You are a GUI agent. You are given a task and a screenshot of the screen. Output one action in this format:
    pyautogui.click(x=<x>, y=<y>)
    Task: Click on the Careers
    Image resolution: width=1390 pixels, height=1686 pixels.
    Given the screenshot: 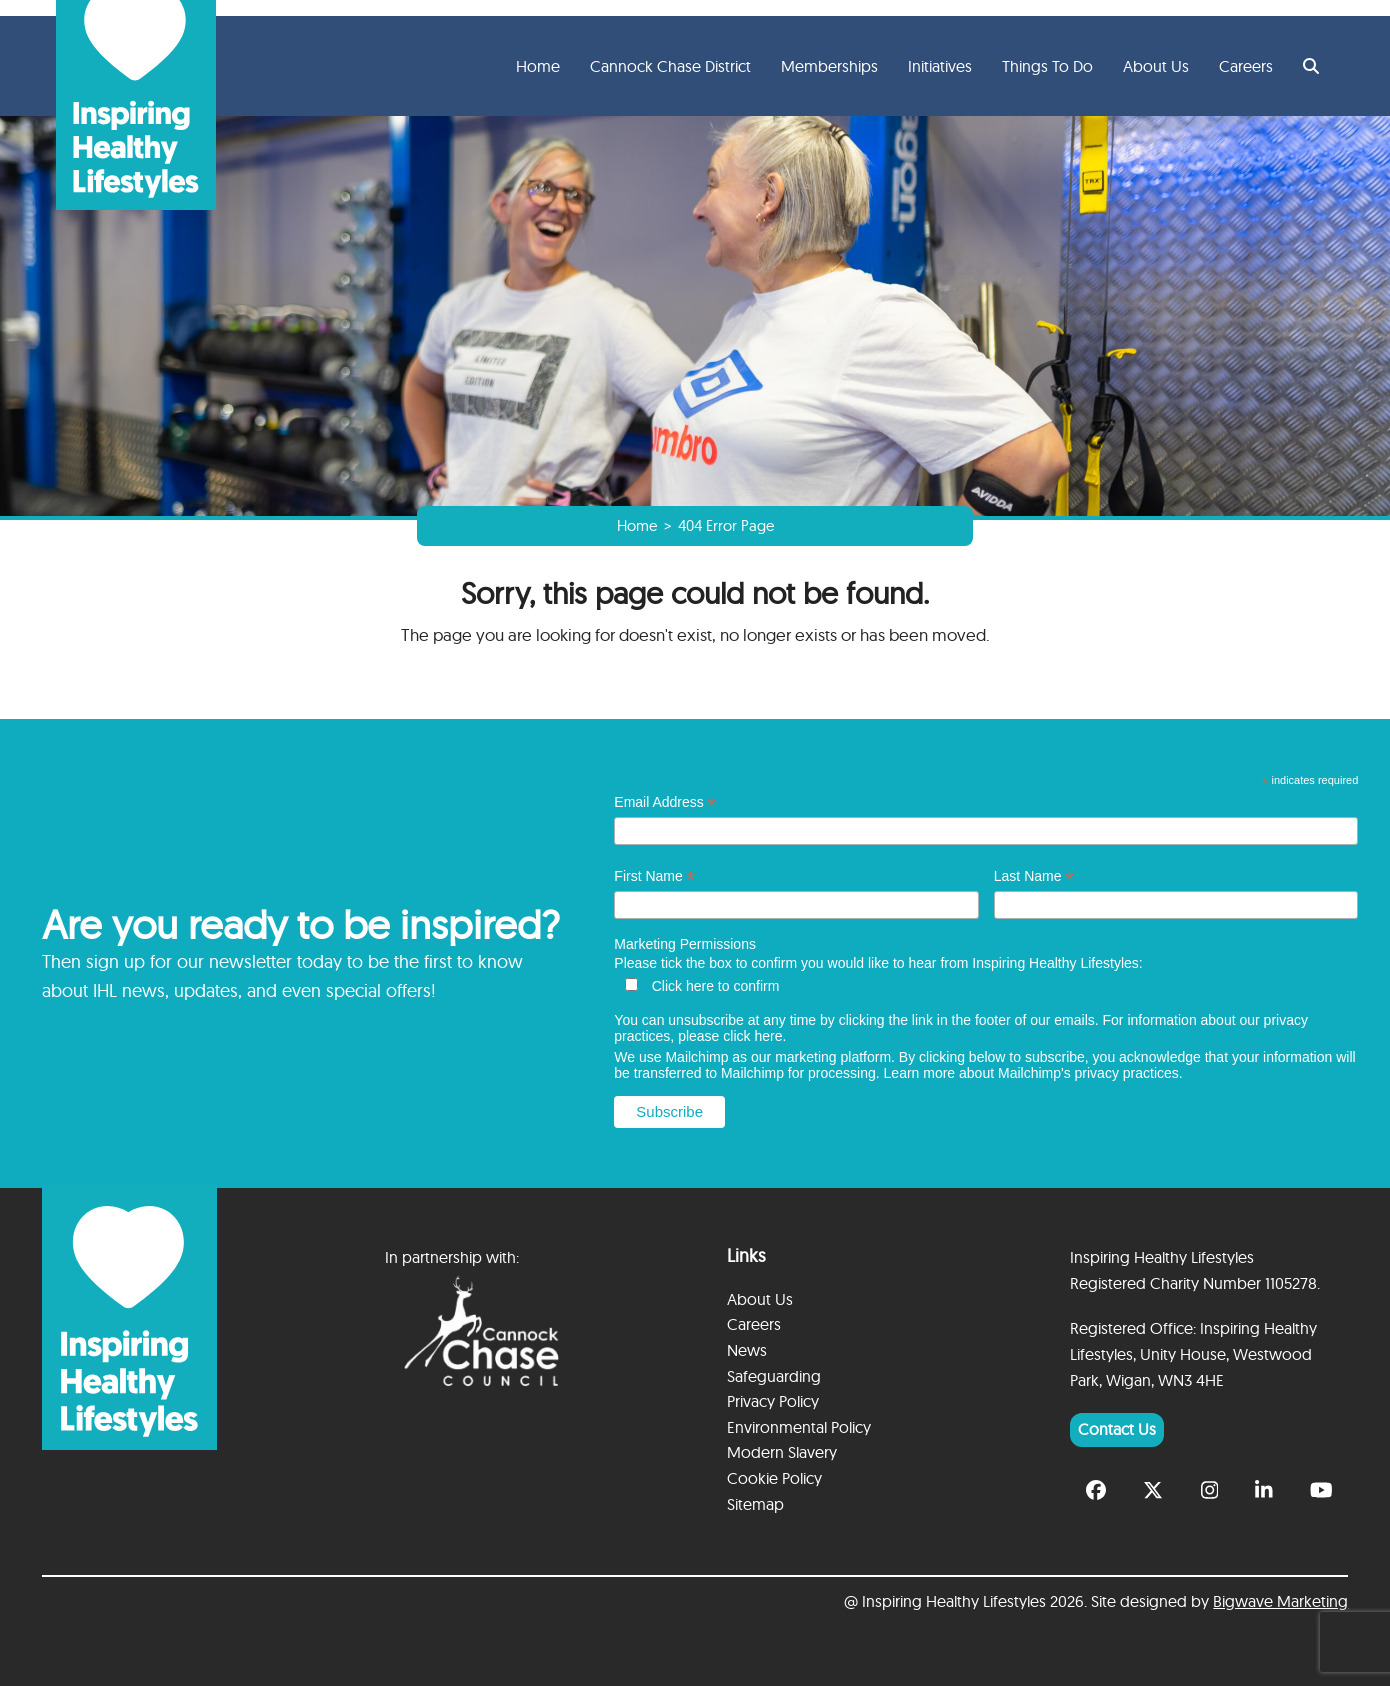 What is the action you would take?
    pyautogui.click(x=754, y=1324)
    